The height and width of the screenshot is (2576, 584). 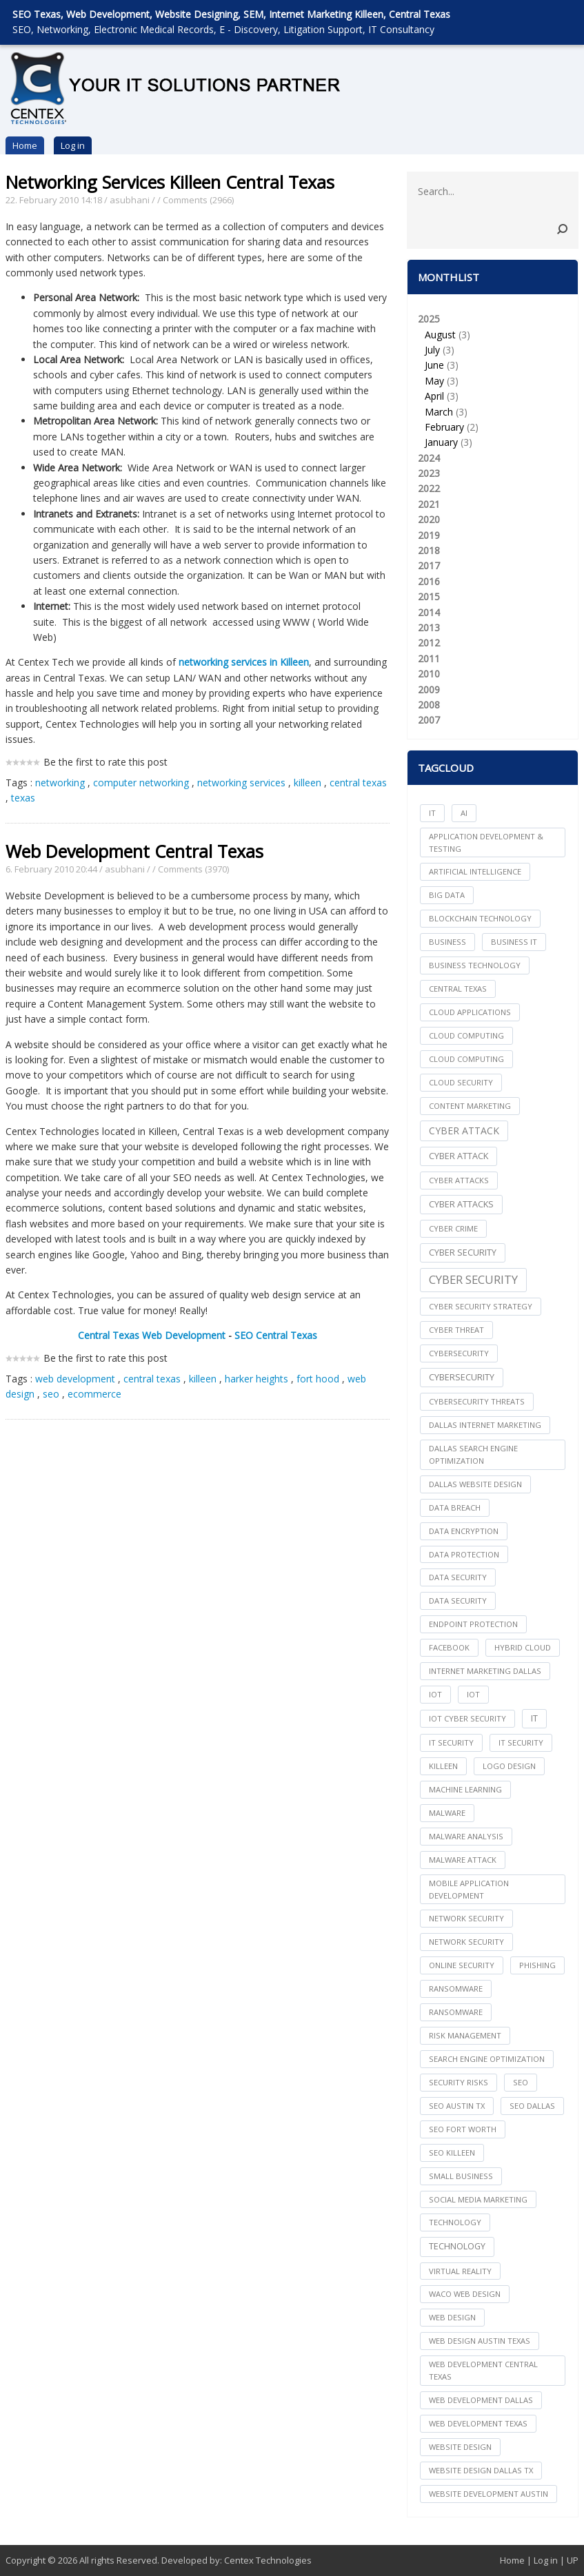 What do you see at coordinates (198, 200) in the screenshot?
I see `Comments (2966)` at bounding box center [198, 200].